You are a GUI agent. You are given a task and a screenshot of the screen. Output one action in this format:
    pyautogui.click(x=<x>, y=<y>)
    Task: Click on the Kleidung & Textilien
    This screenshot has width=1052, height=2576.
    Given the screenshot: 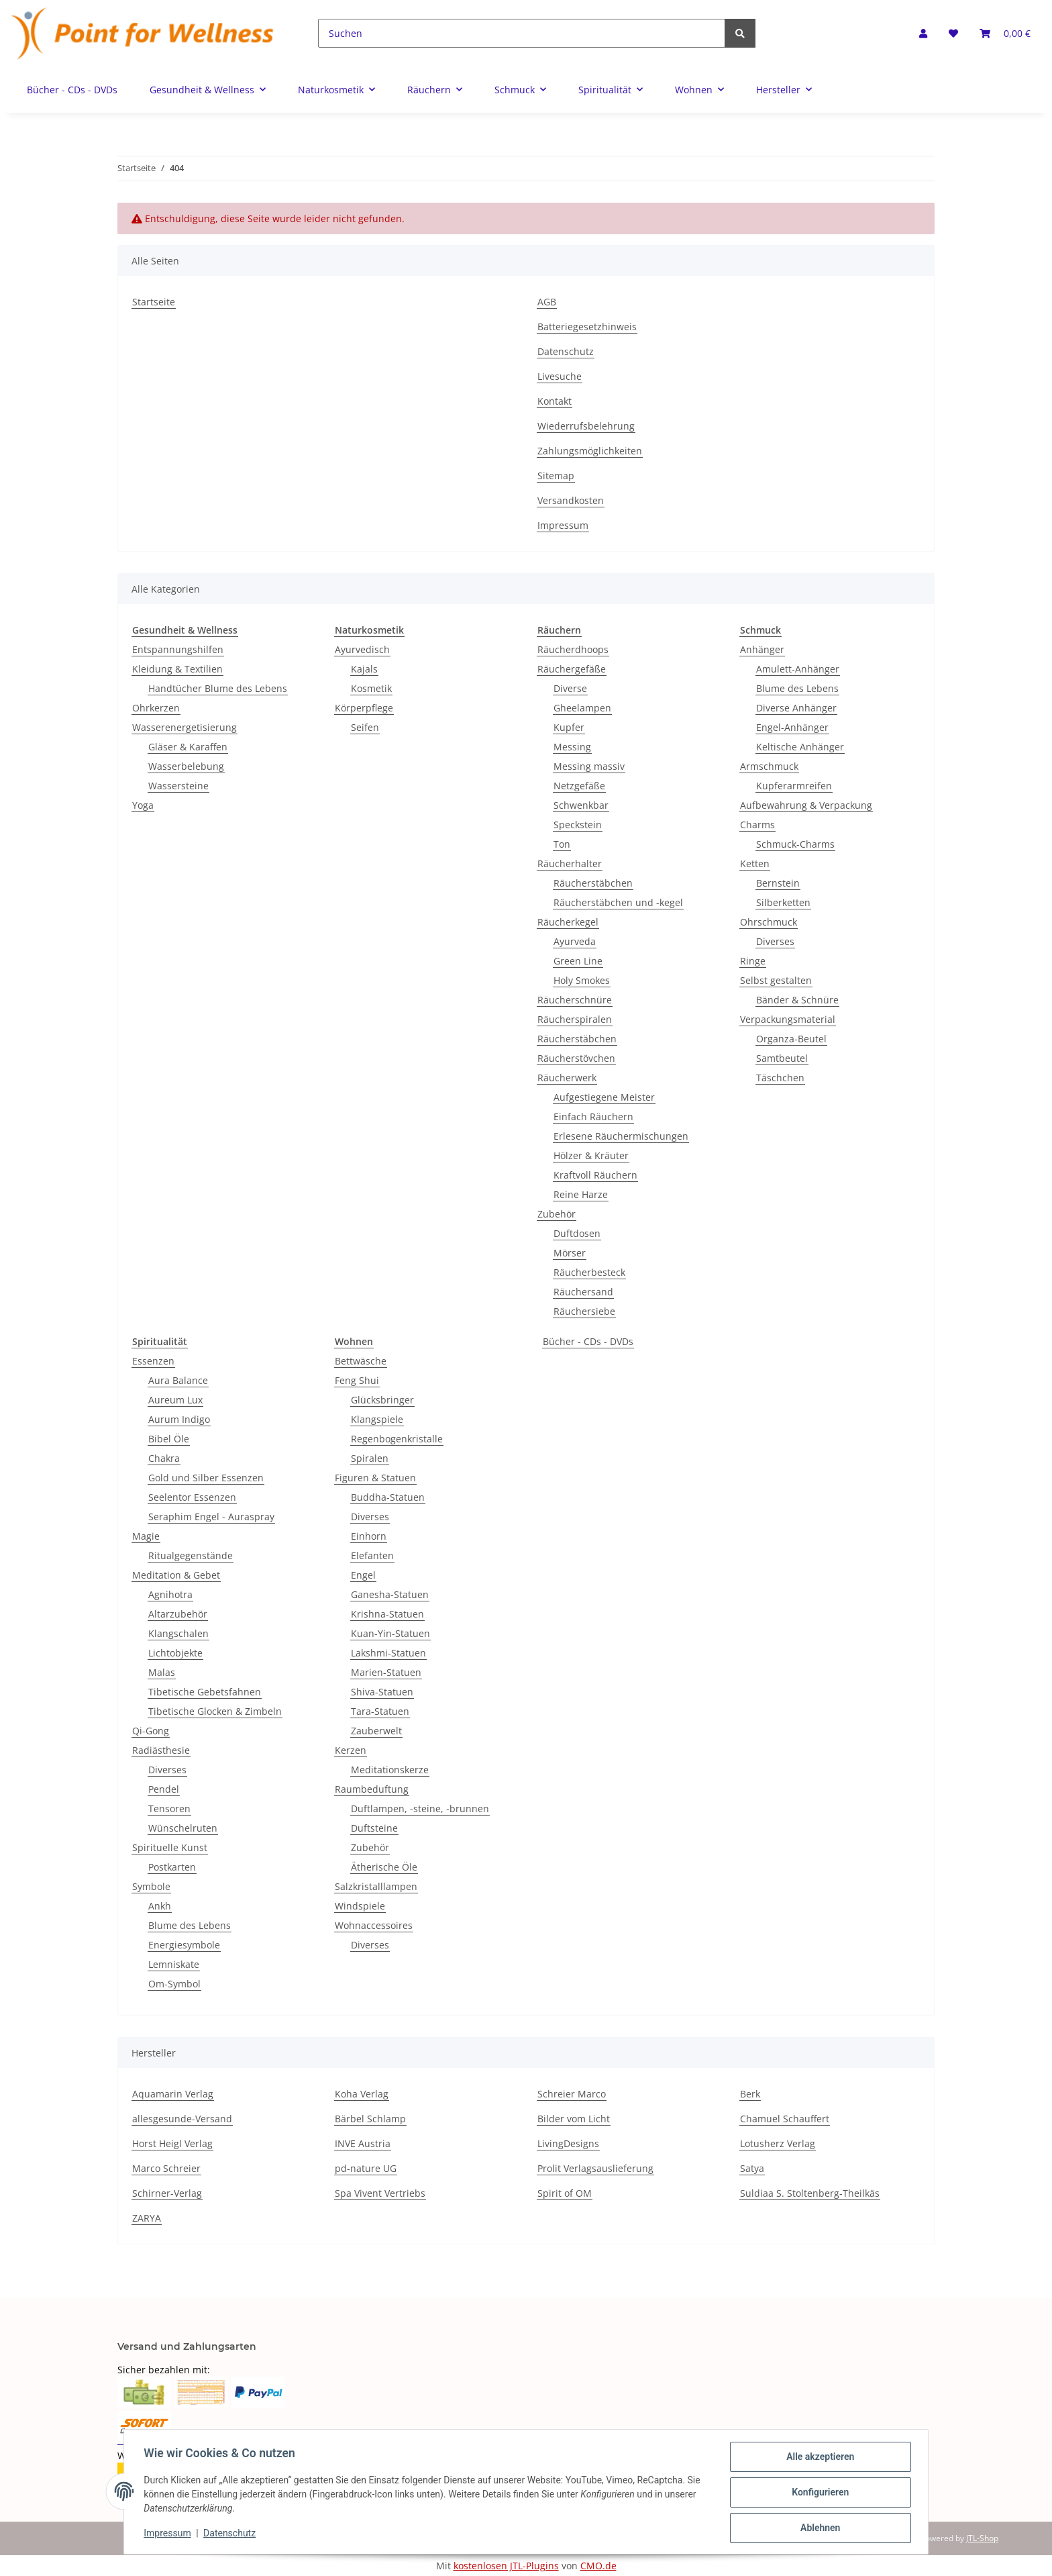 What is the action you would take?
    pyautogui.click(x=177, y=668)
    